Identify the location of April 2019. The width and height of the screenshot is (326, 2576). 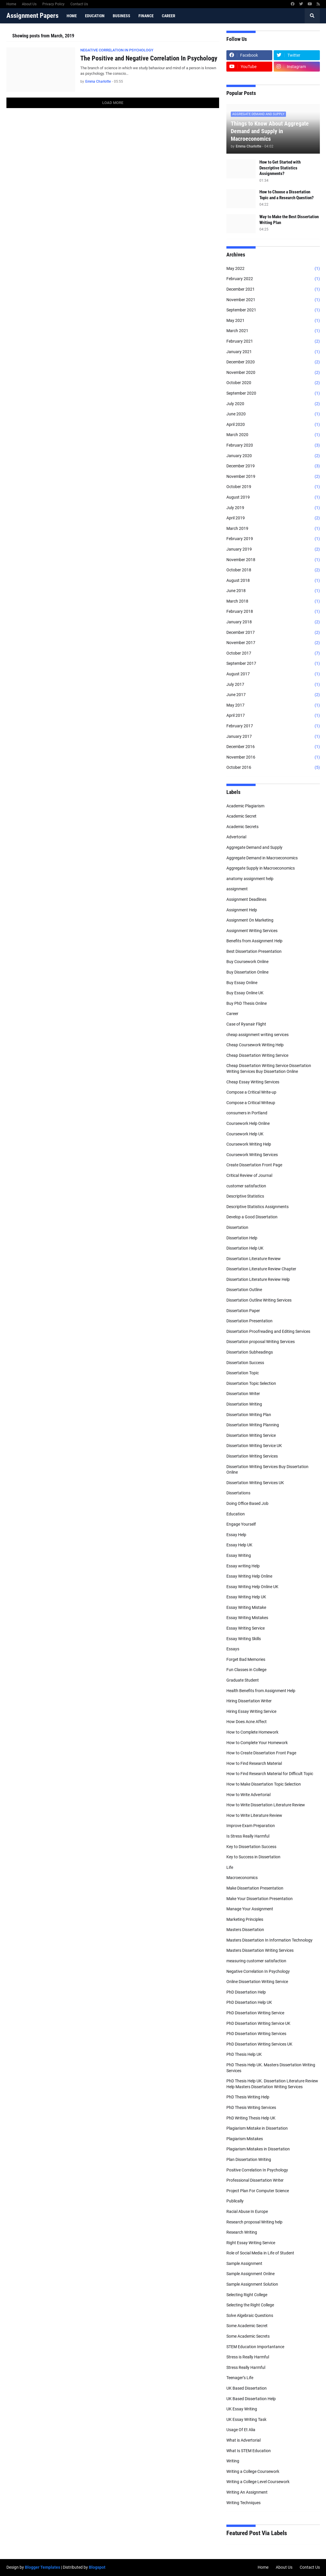
(273, 518).